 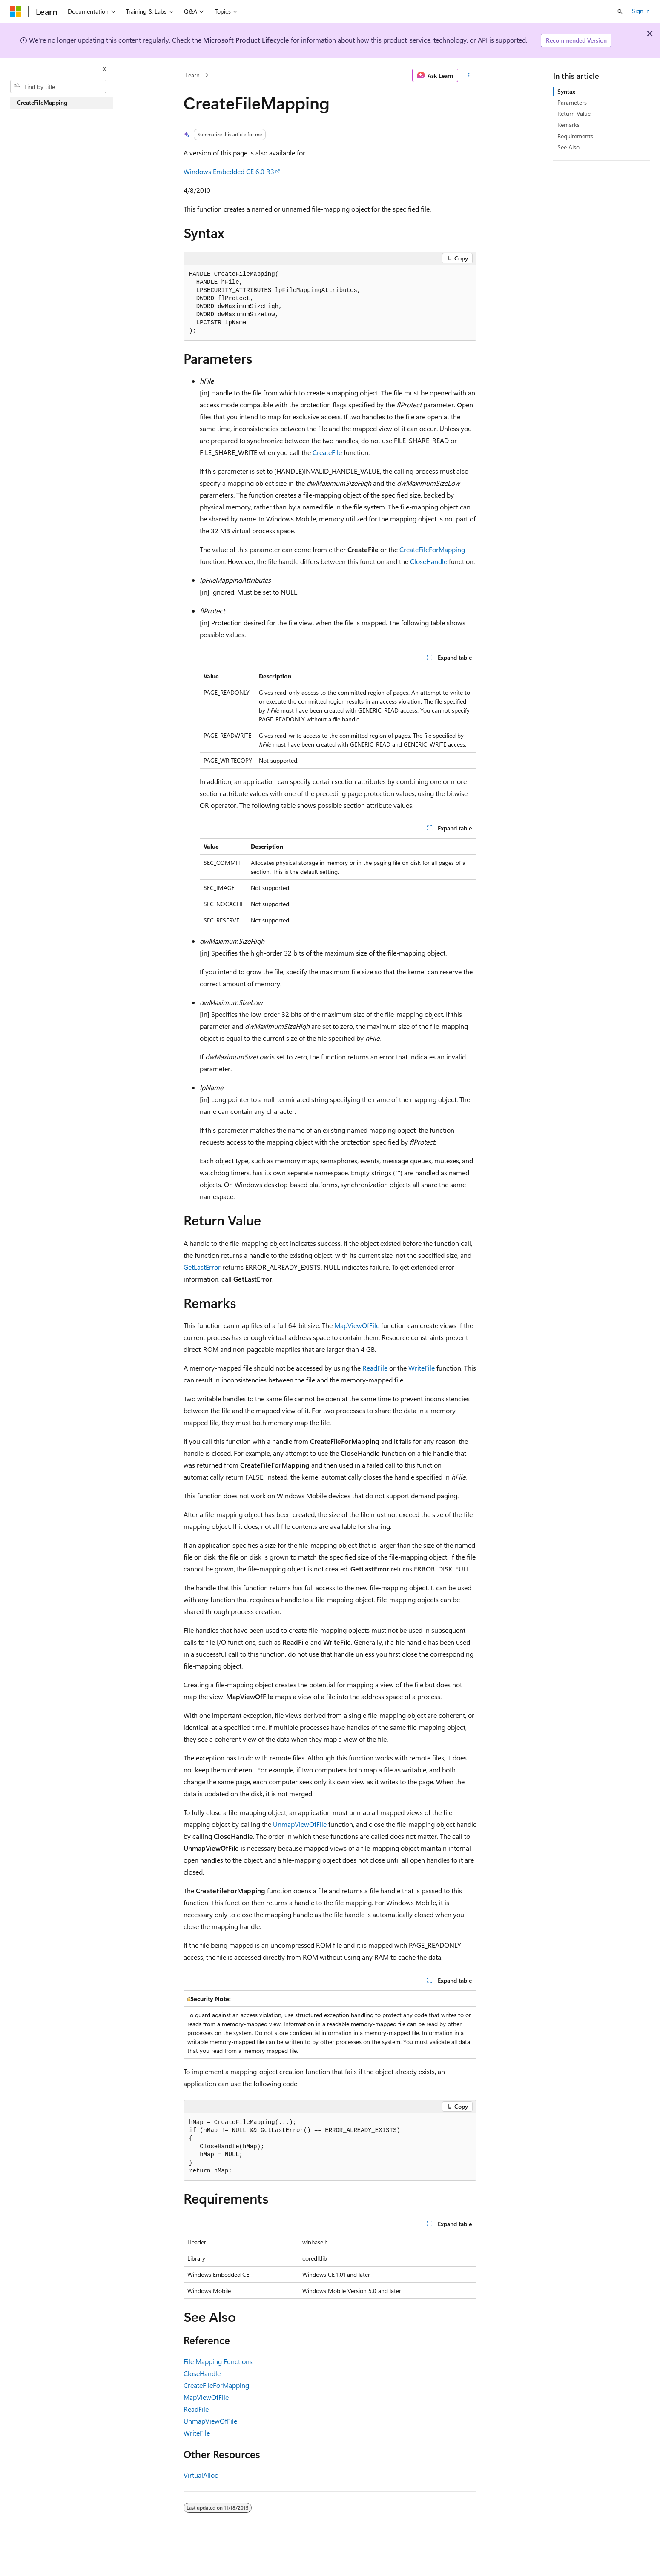 What do you see at coordinates (218, 2361) in the screenshot?
I see `File Mapping Functions` at bounding box center [218, 2361].